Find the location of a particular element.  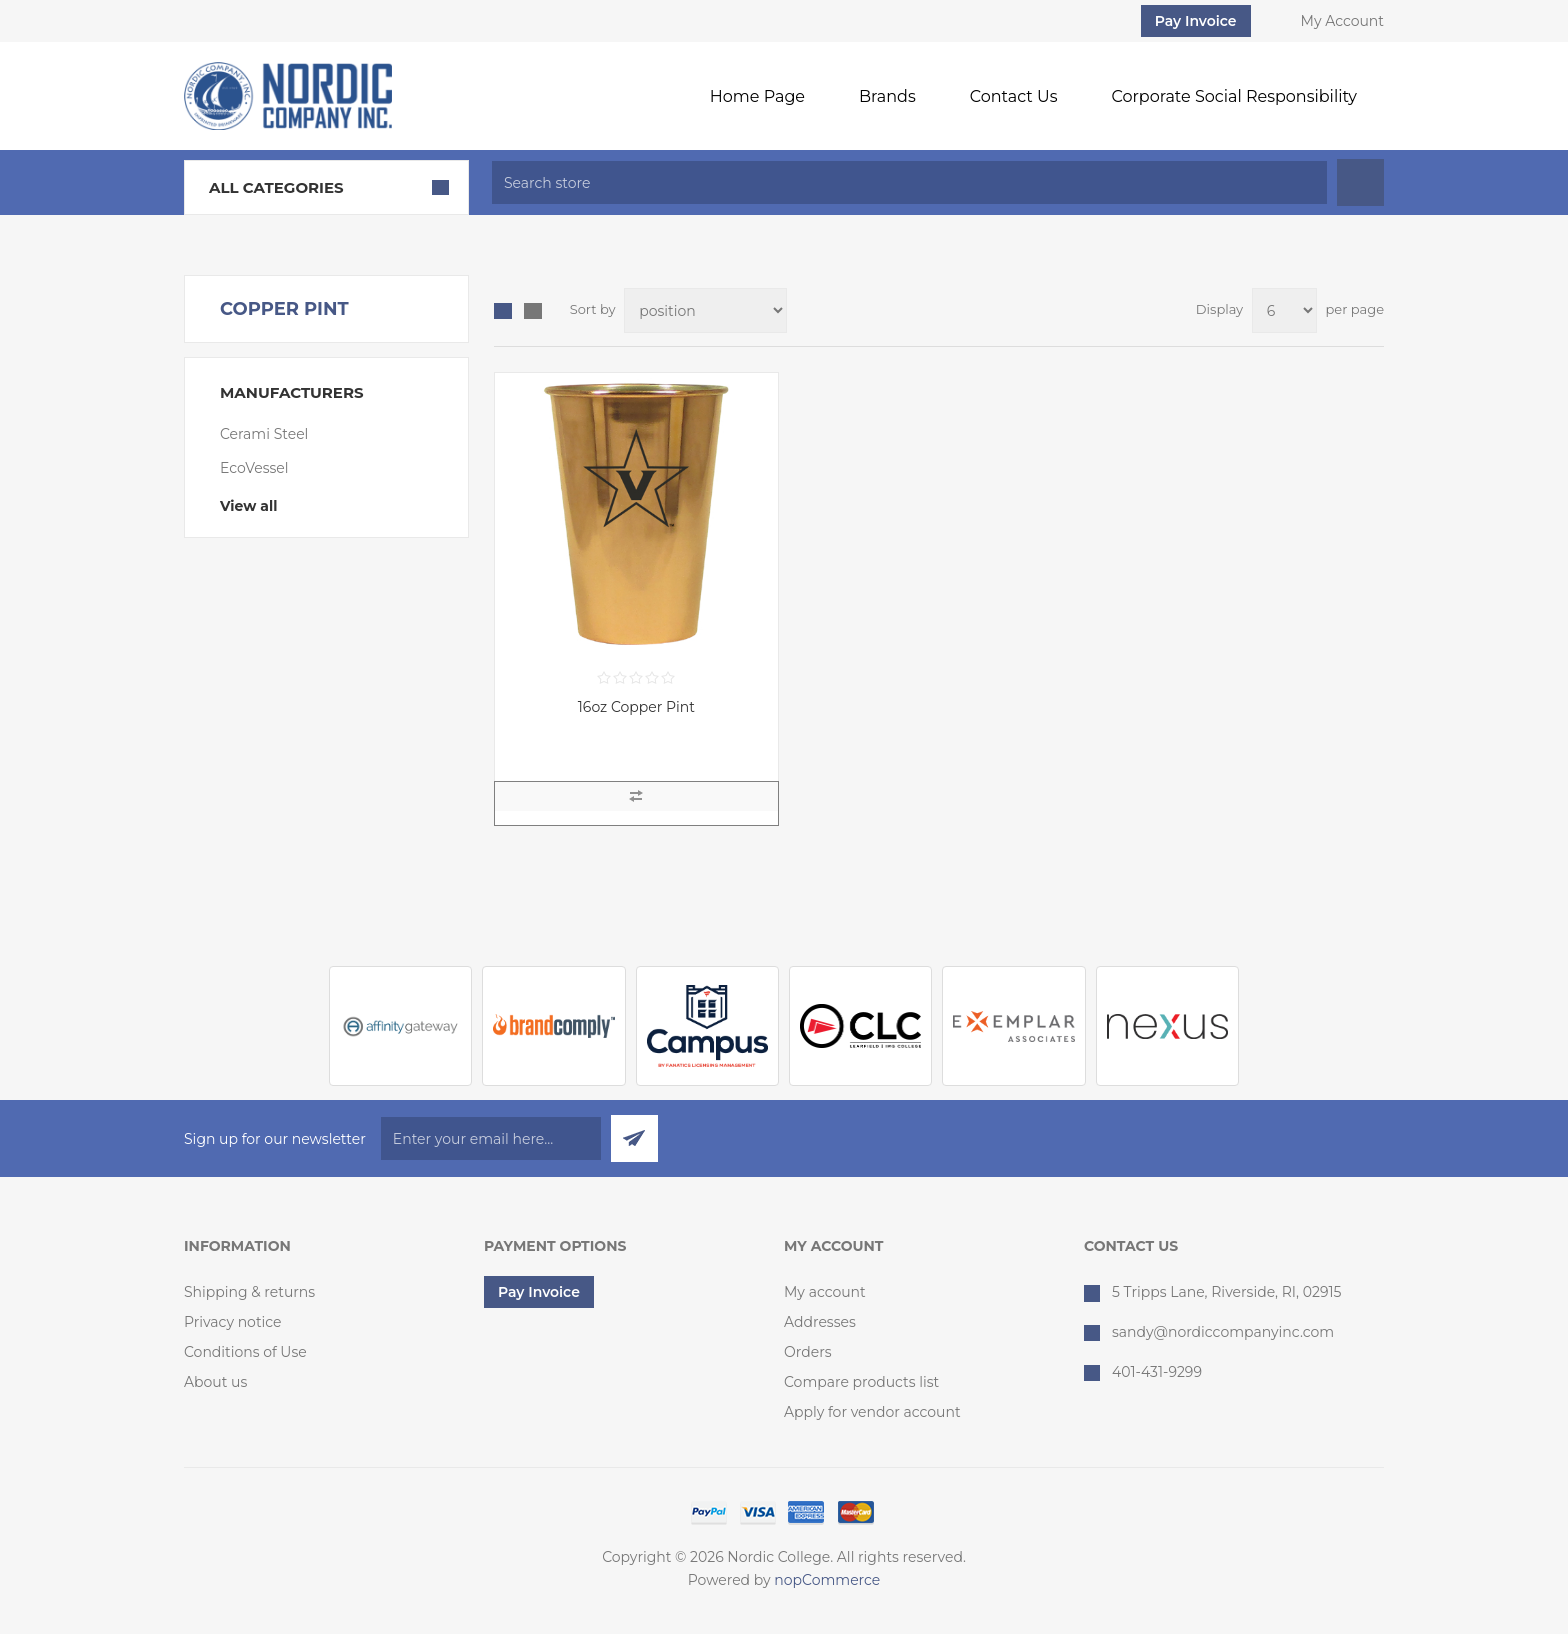

[Sign up for our newsletter] is located at coordinates (491, 1138).